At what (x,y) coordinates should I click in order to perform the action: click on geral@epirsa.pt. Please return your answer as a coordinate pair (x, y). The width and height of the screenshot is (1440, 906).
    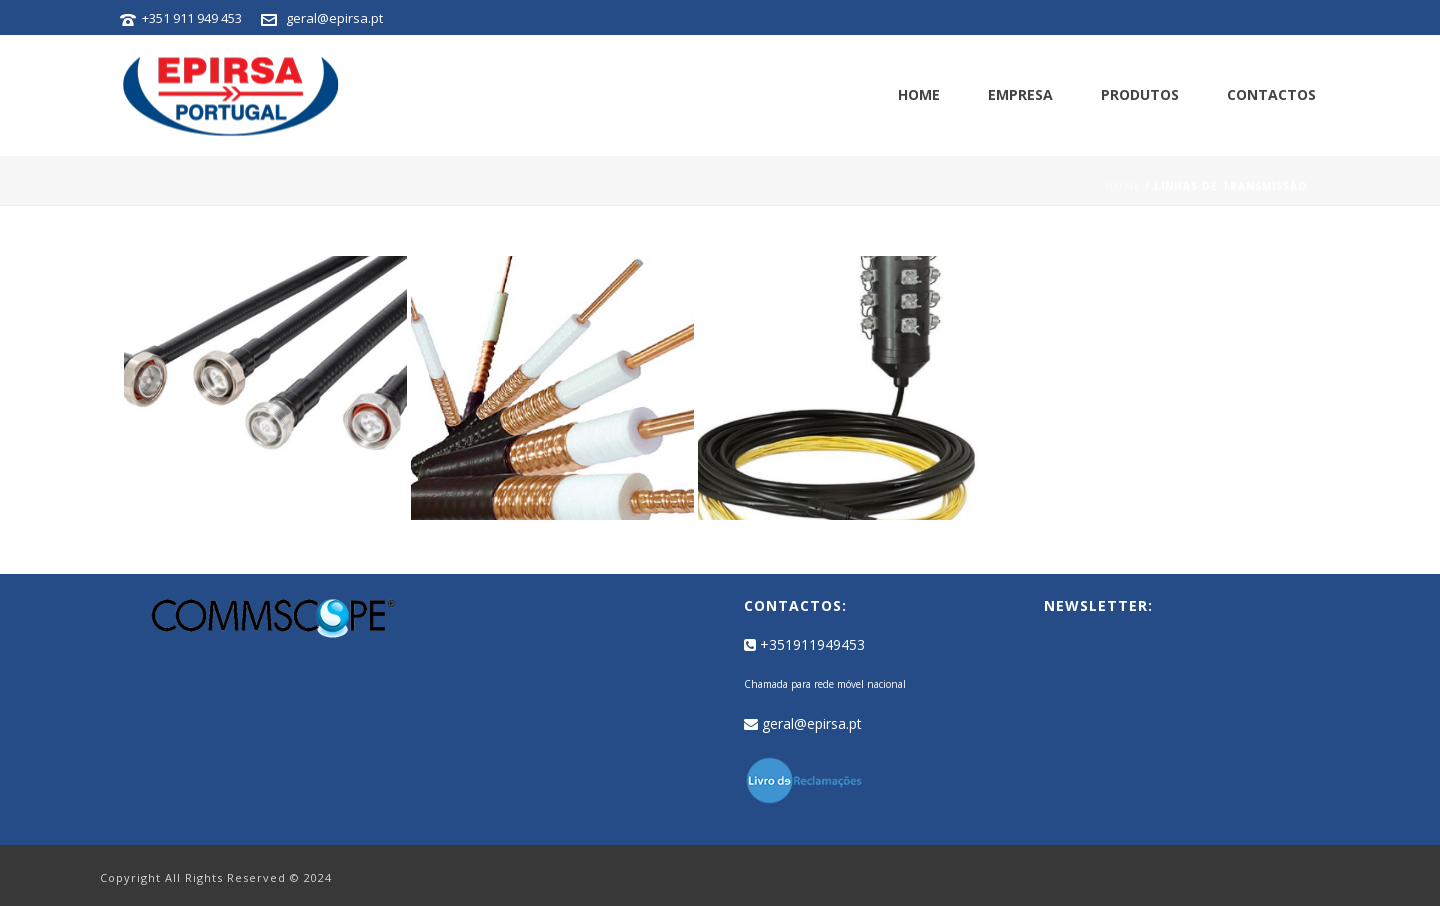
    Looking at the image, I should click on (334, 18).